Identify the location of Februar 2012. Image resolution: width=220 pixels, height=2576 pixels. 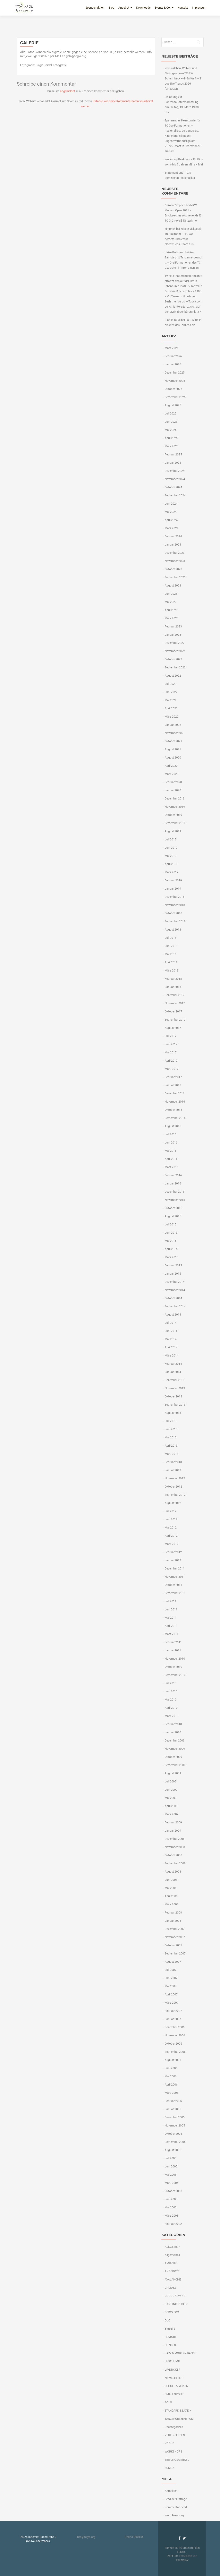
(173, 1552).